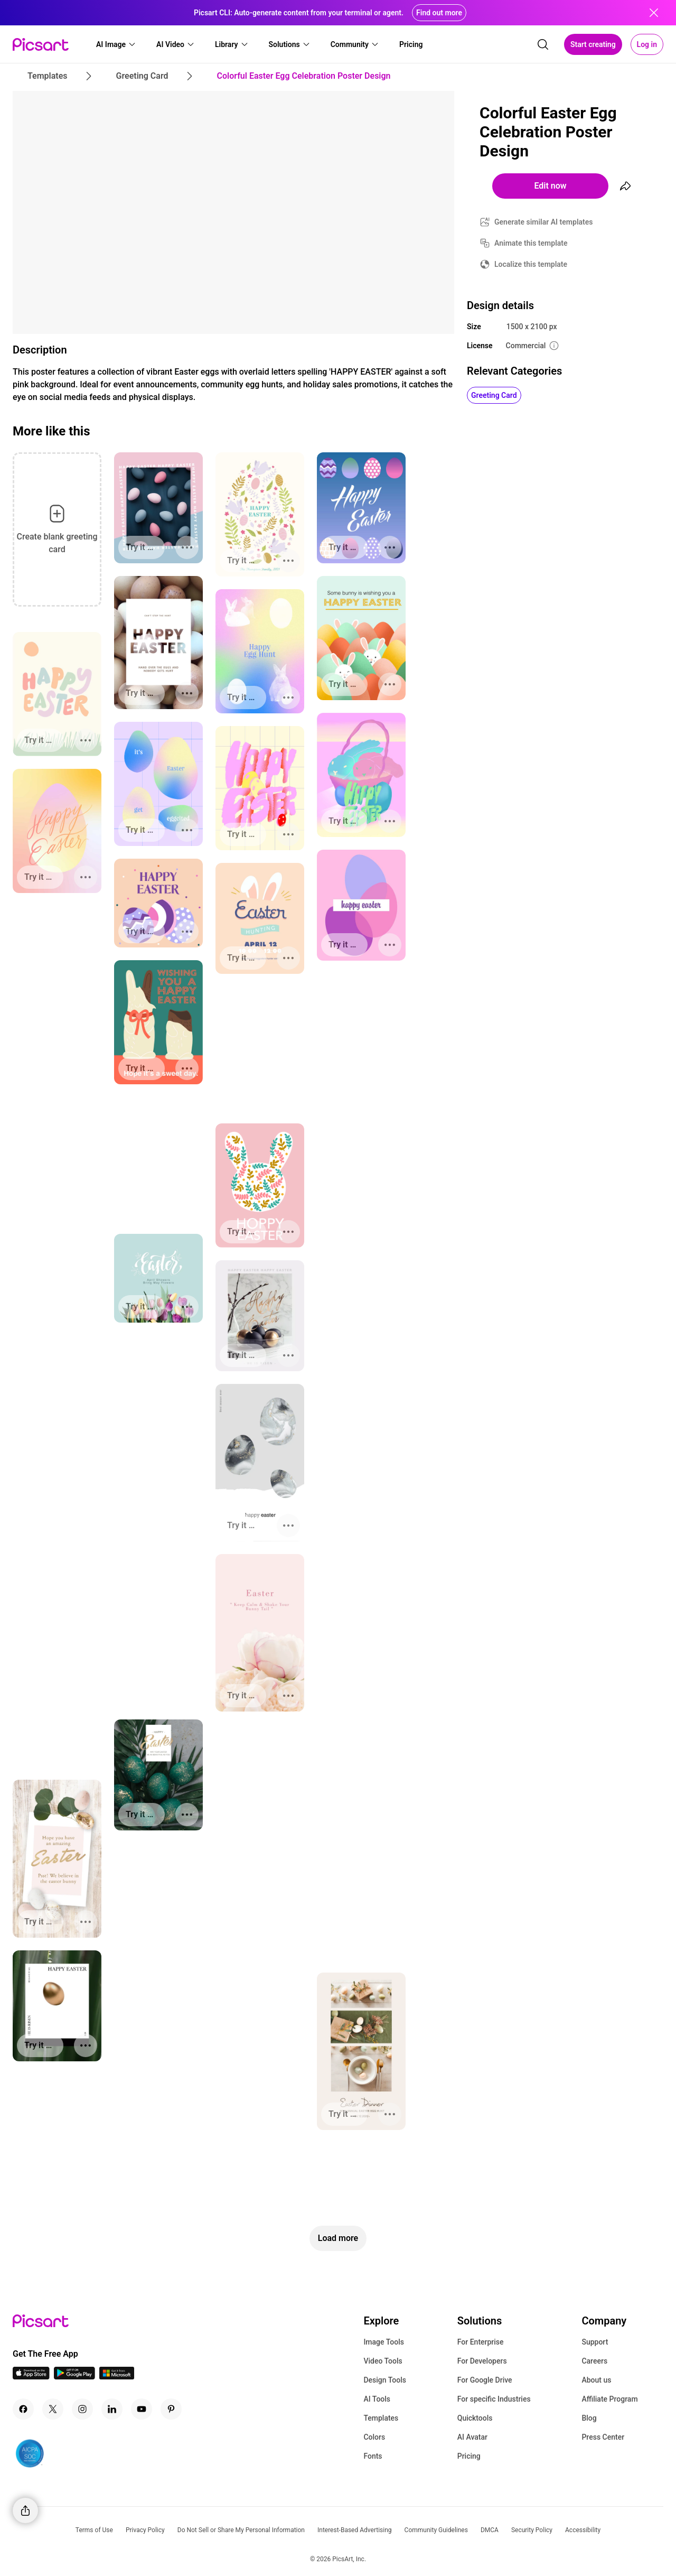 The height and width of the screenshot is (2576, 676). Describe the element at coordinates (480, 2342) in the screenshot. I see `For Enterprise` at that location.